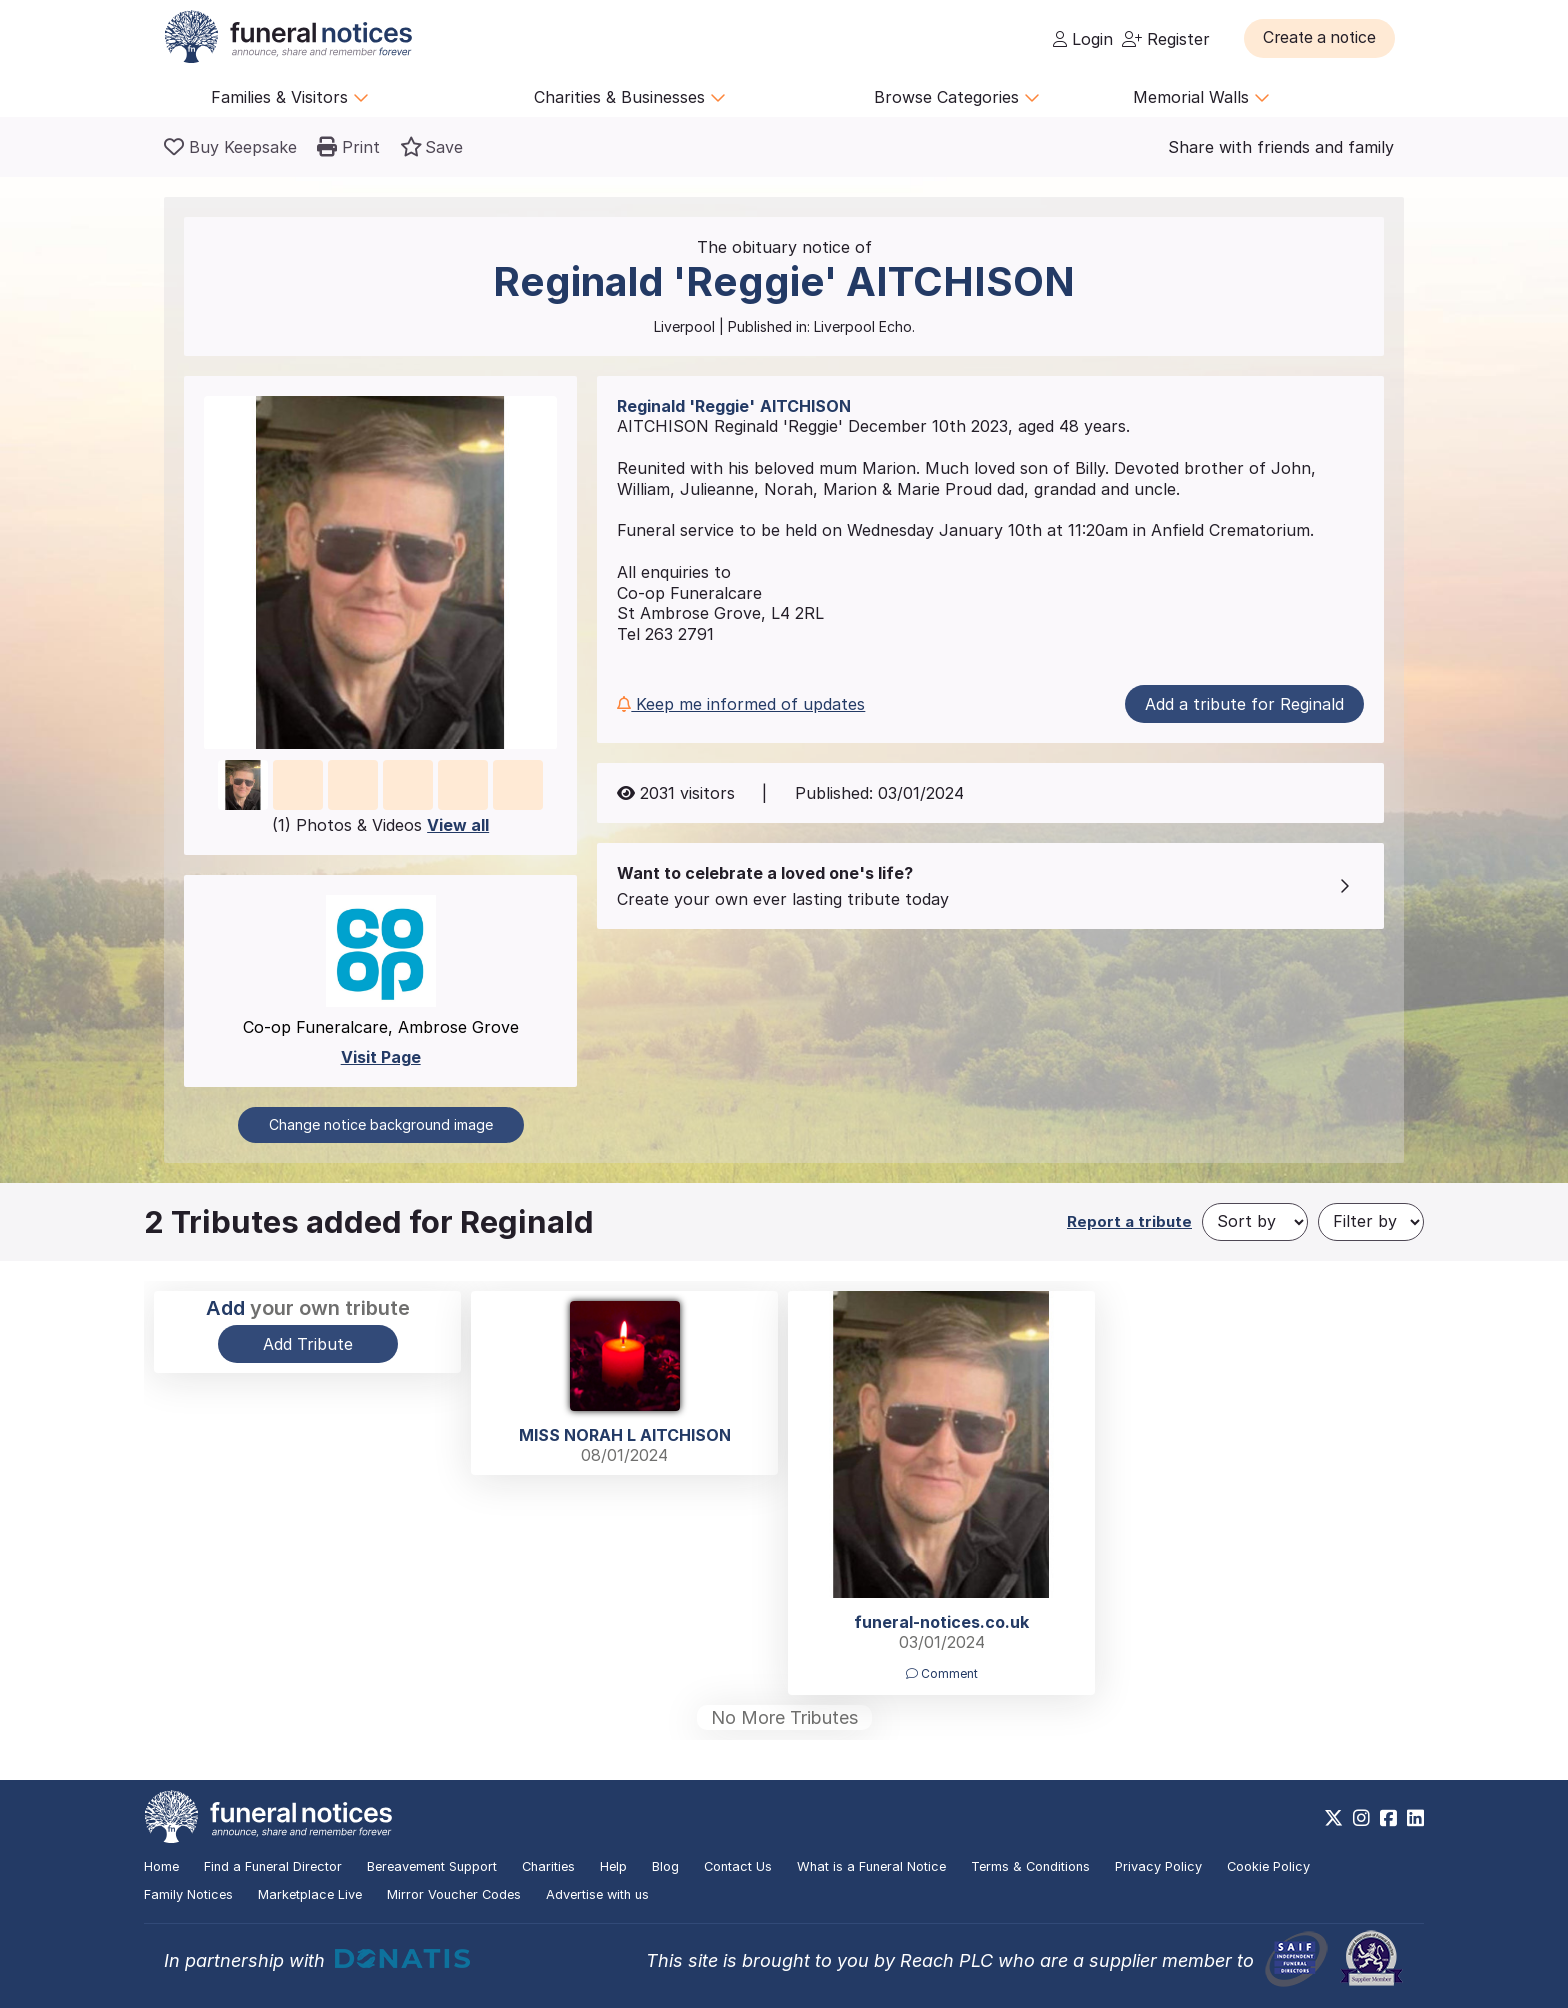 Image resolution: width=1568 pixels, height=2008 pixels. Describe the element at coordinates (308, 1344) in the screenshot. I see `Add Tribute [button]` at that location.